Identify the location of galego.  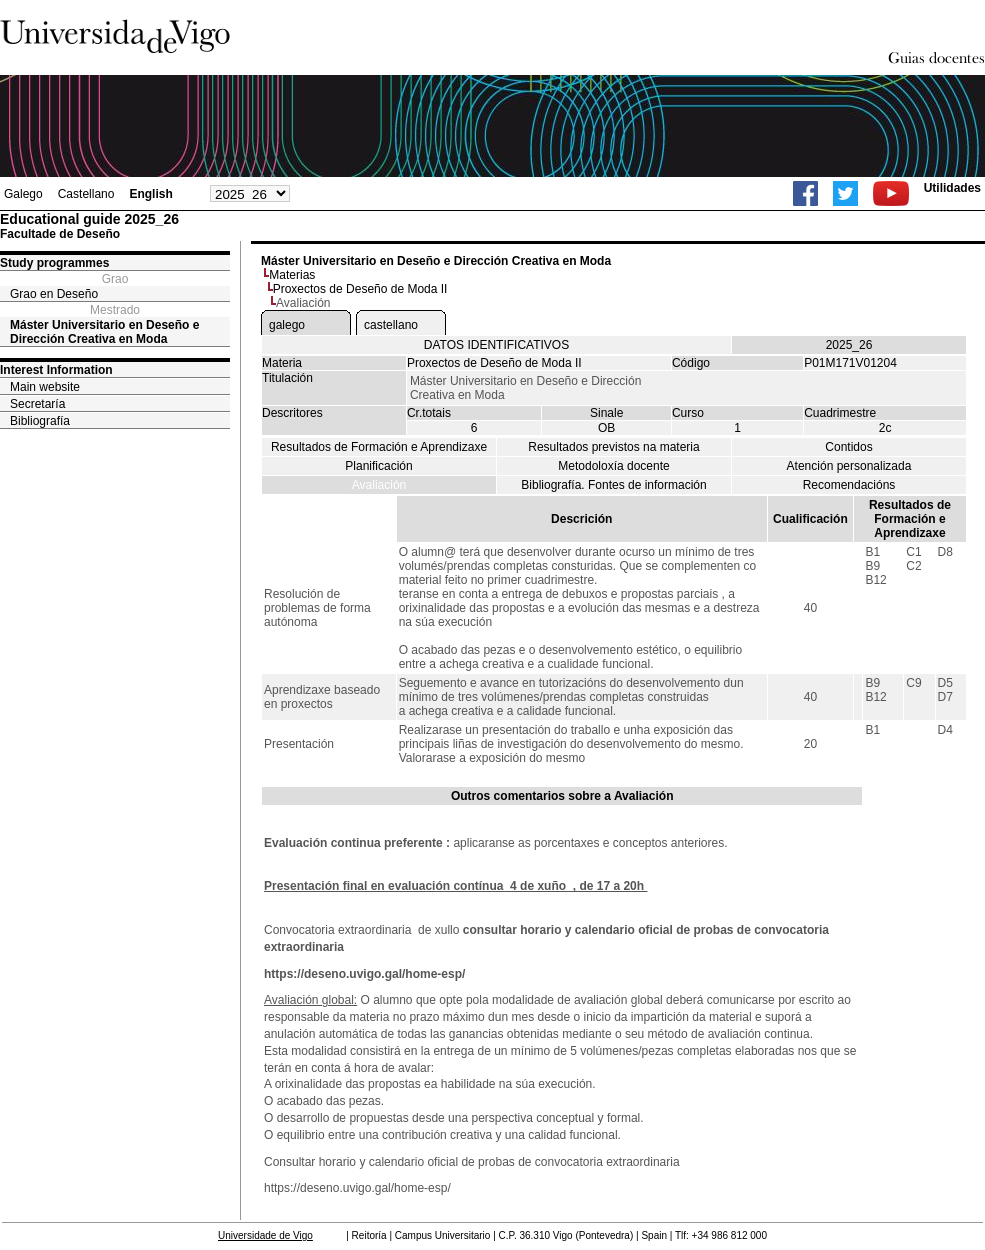
(287, 325).